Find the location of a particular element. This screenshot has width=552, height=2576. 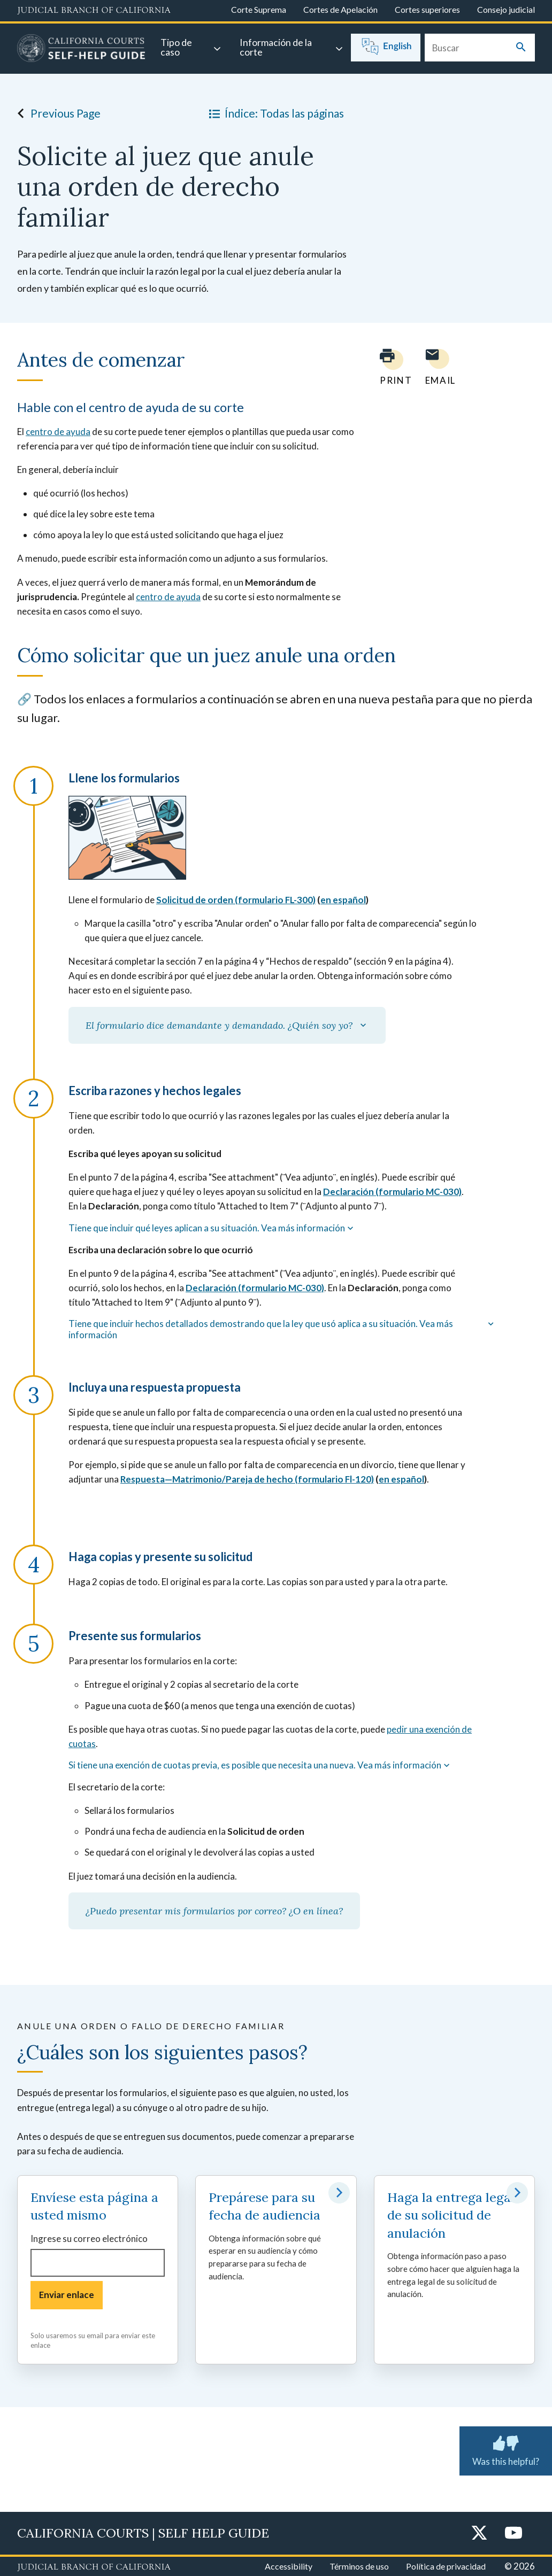

Accessibility is located at coordinates (288, 2566).